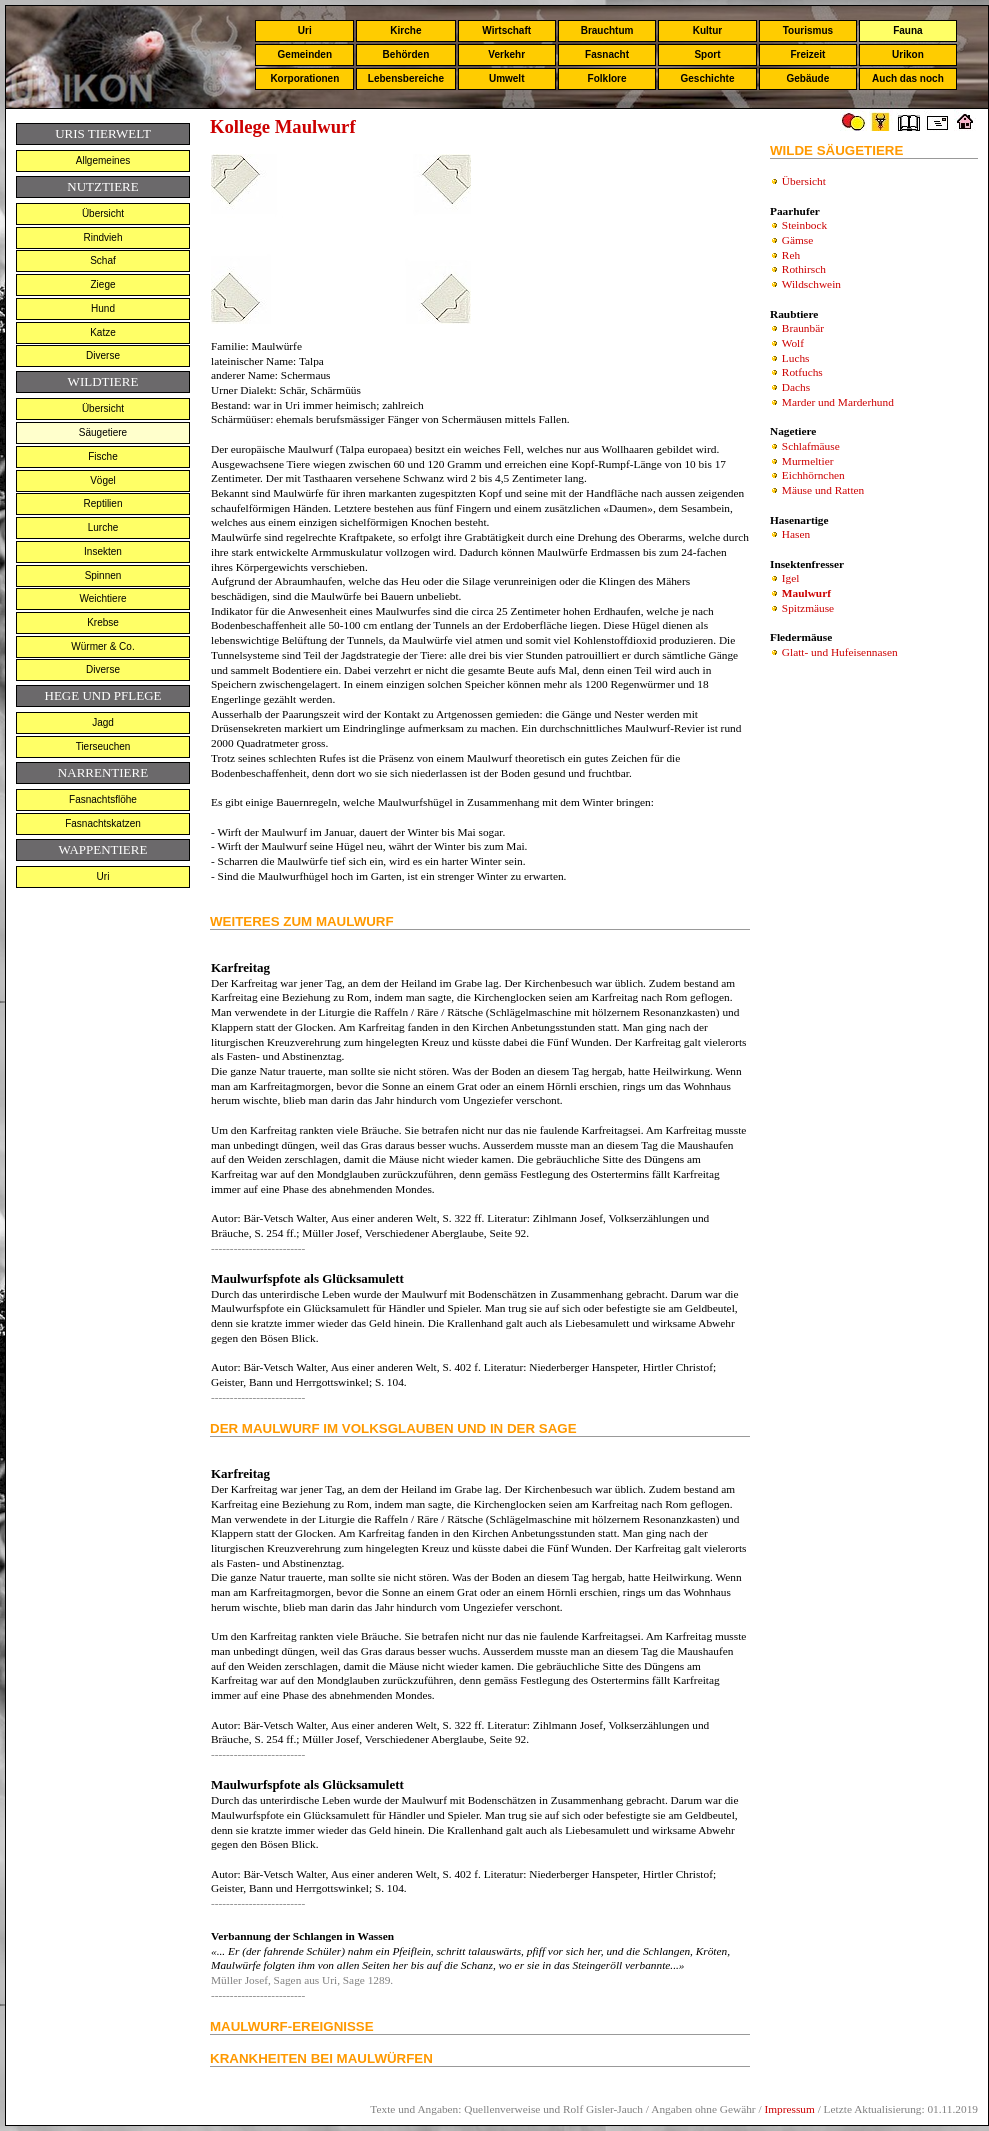  Describe the element at coordinates (103, 237) in the screenshot. I see `Rindvieh` at that location.